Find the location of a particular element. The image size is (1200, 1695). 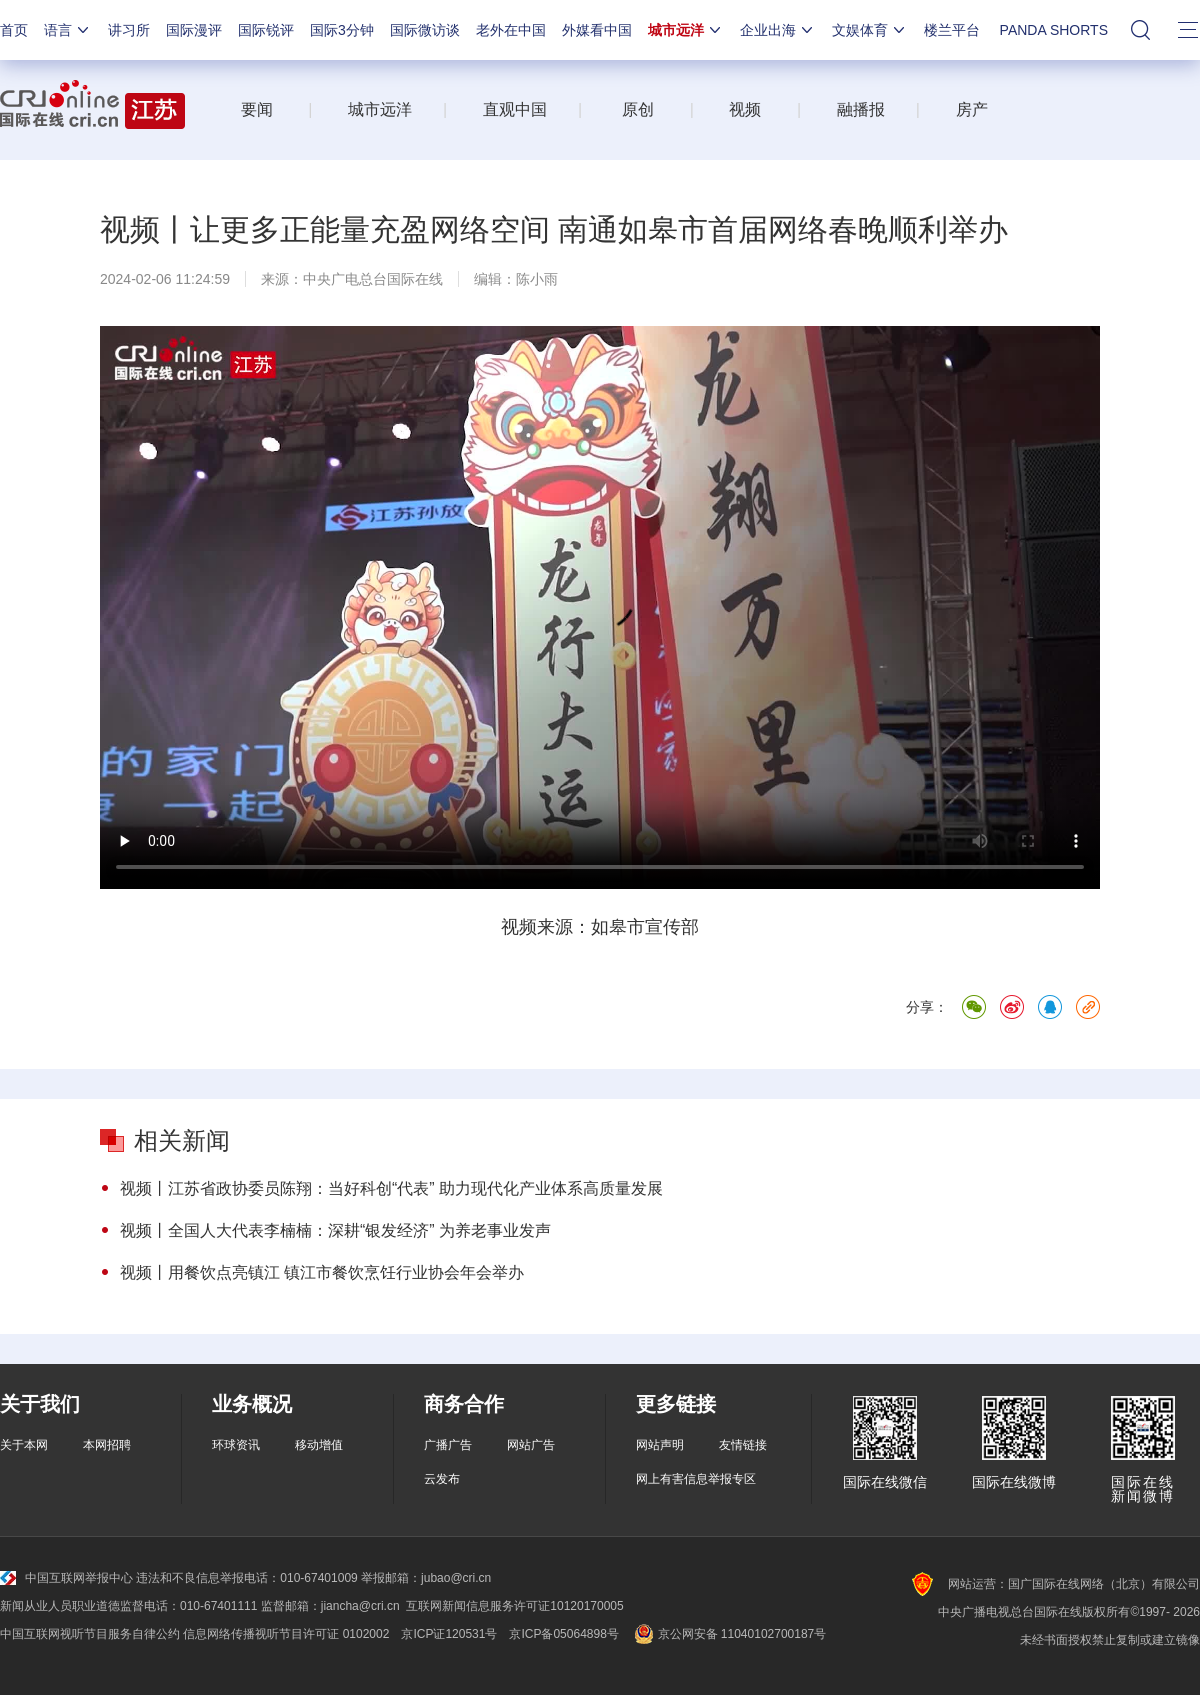

友情链接 is located at coordinates (743, 1445).